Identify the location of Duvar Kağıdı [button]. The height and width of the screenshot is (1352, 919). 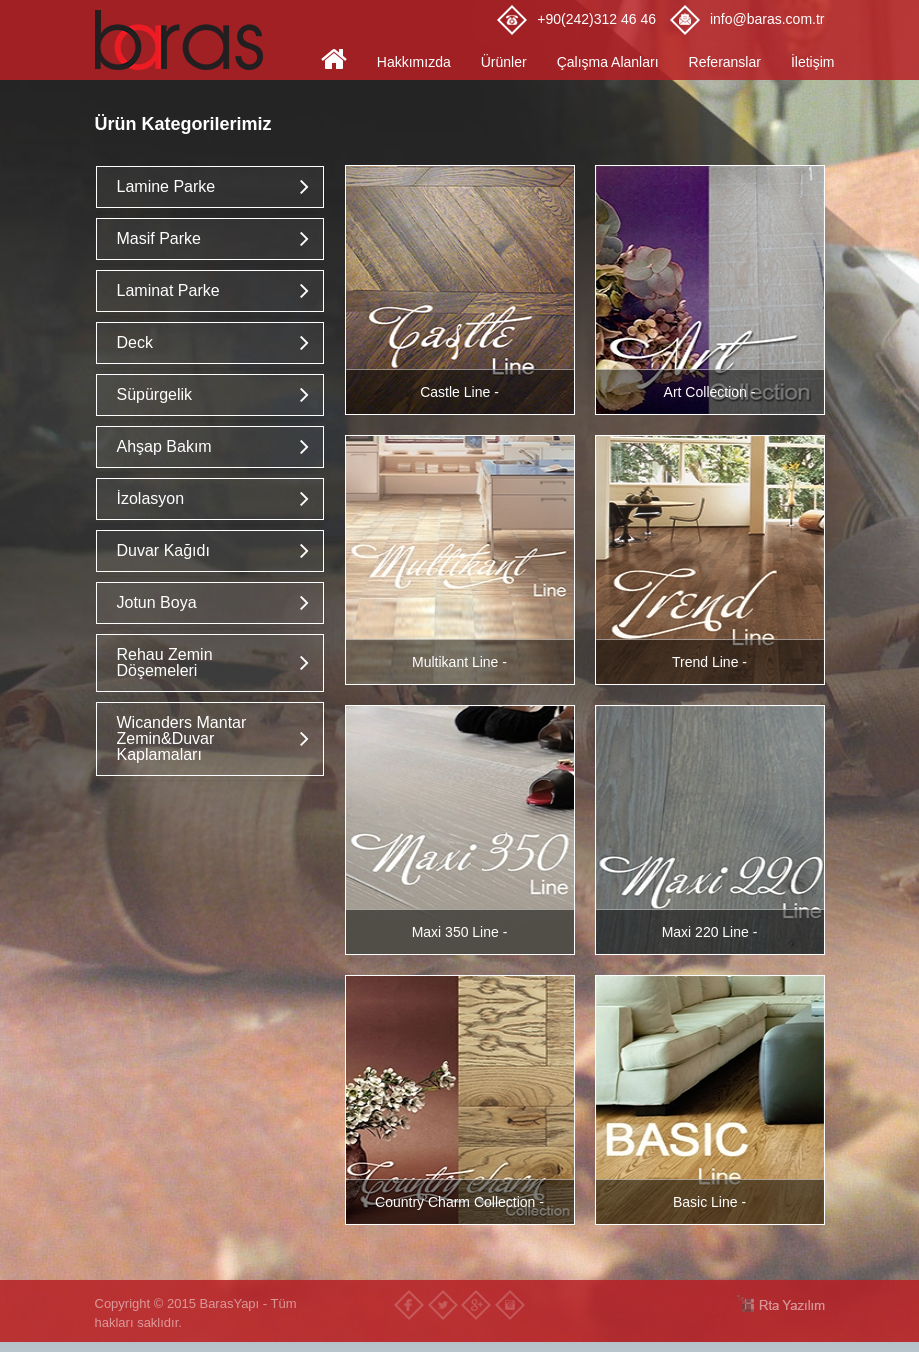
(163, 550).